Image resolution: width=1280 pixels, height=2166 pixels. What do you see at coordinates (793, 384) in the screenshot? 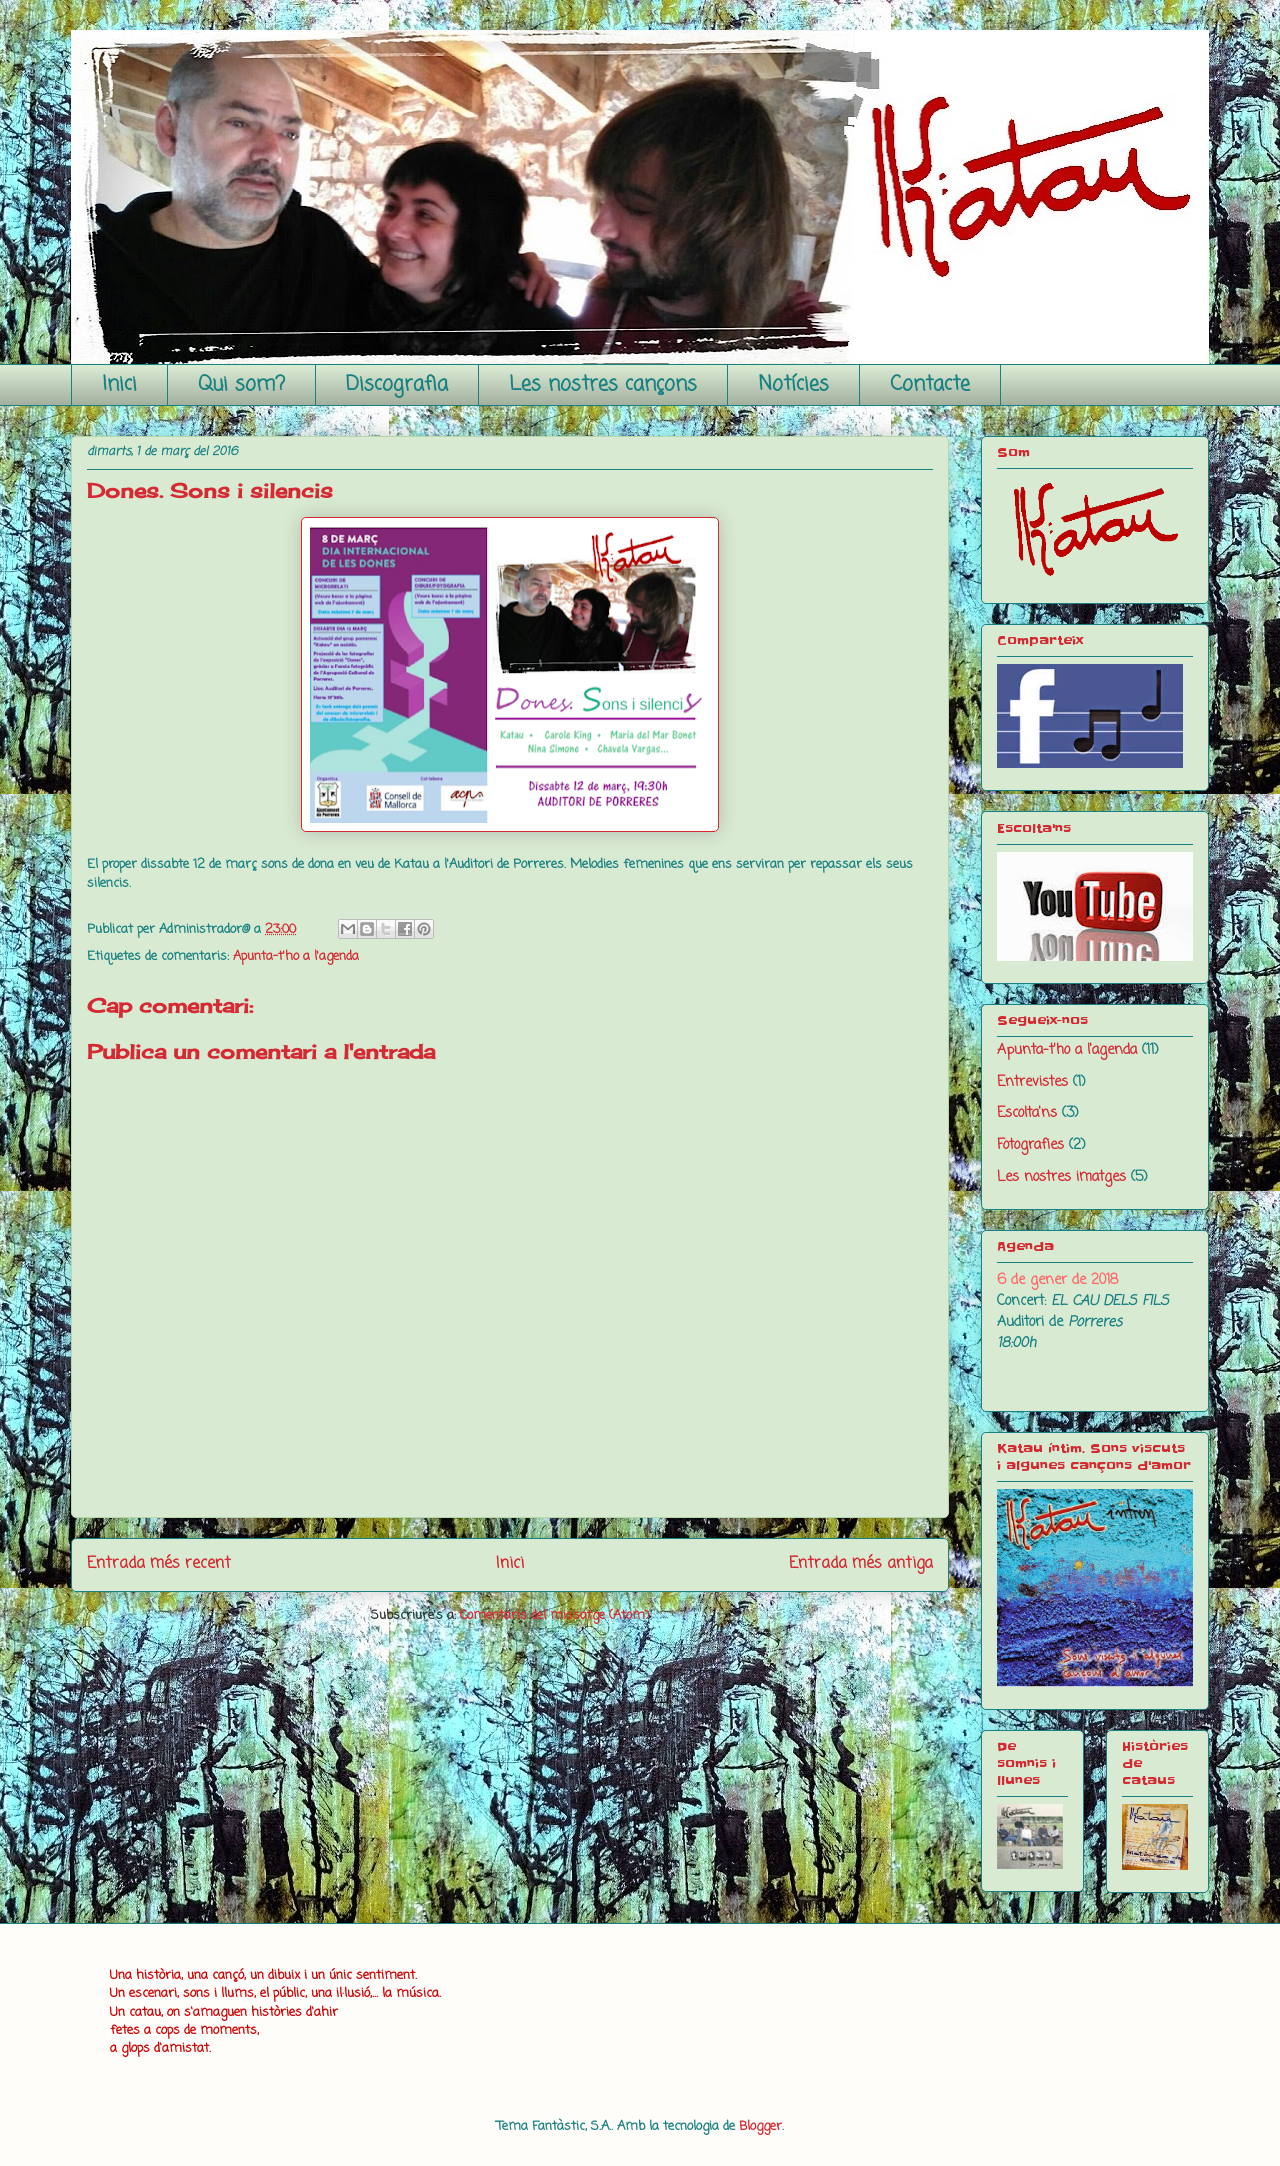
I see `Notícies` at bounding box center [793, 384].